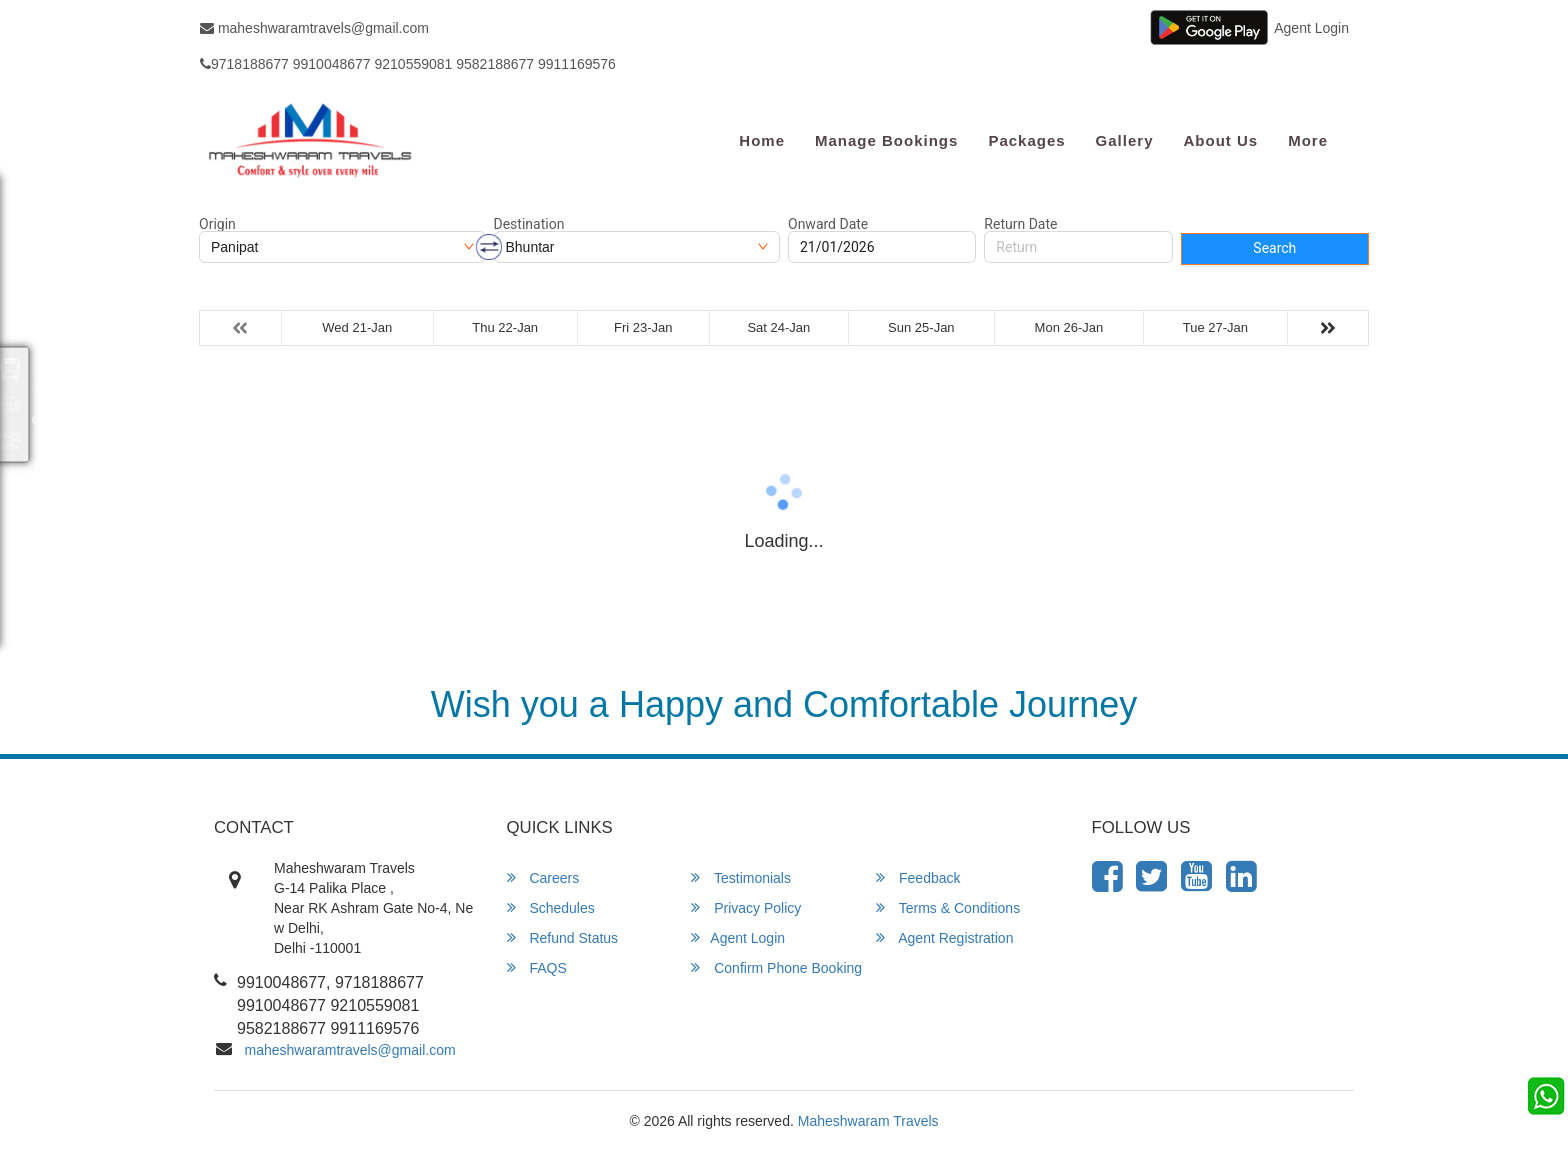  I want to click on Privacy Policy, so click(746, 907).